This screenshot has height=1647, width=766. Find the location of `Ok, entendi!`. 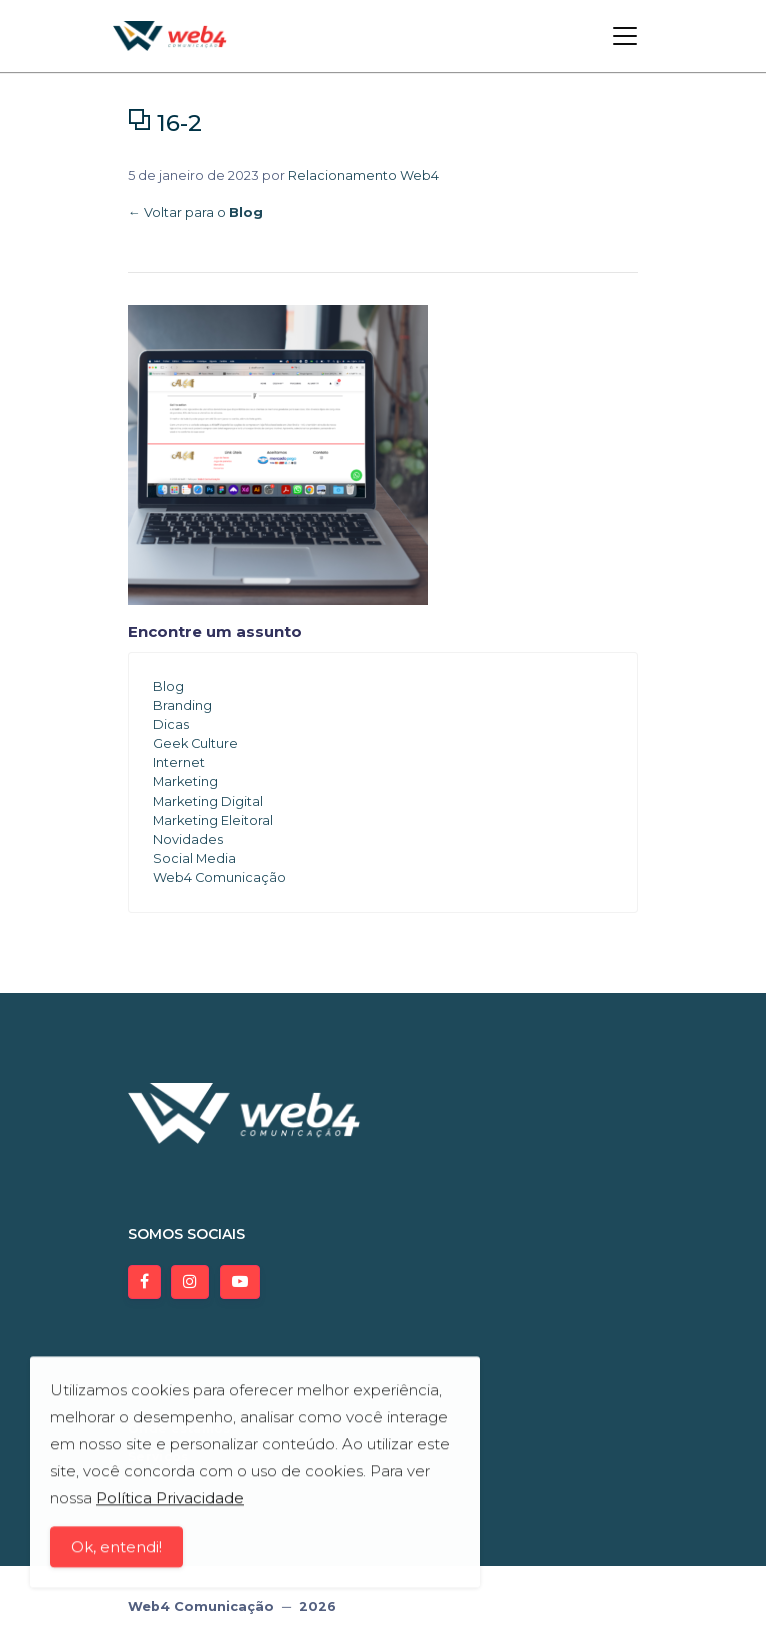

Ok, entendi! is located at coordinates (116, 1550).